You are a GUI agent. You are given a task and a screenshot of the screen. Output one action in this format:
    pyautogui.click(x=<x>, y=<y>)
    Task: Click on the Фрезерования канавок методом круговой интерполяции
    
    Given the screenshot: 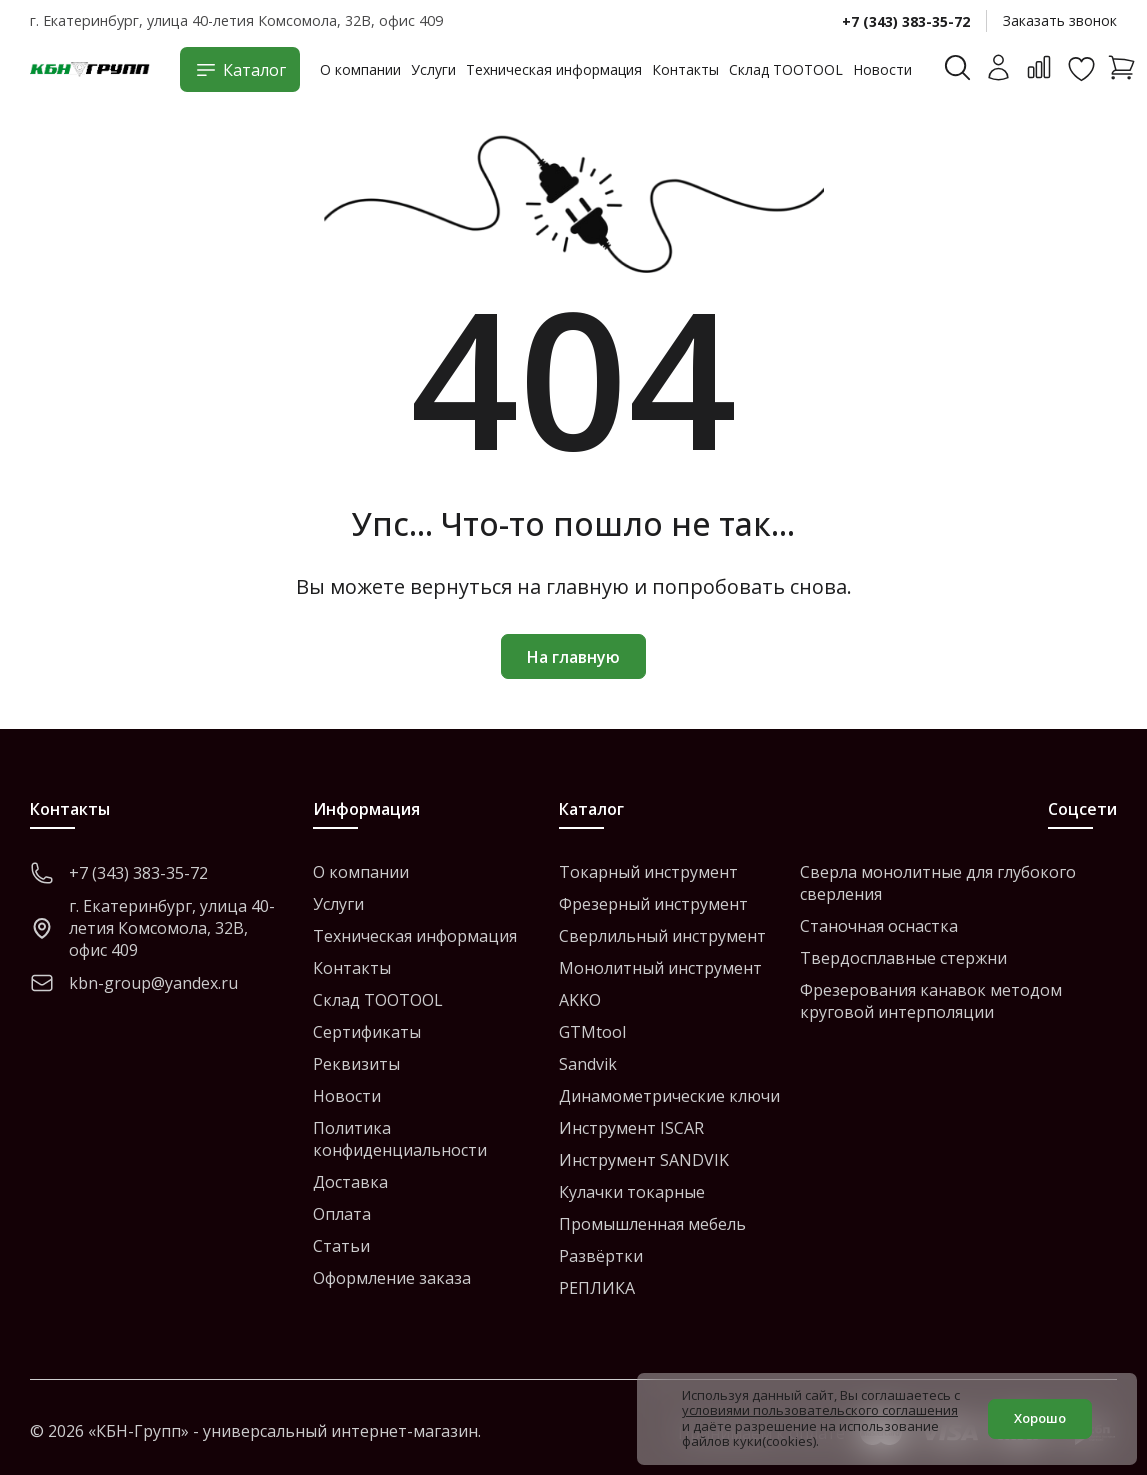 What is the action you would take?
    pyautogui.click(x=931, y=1001)
    